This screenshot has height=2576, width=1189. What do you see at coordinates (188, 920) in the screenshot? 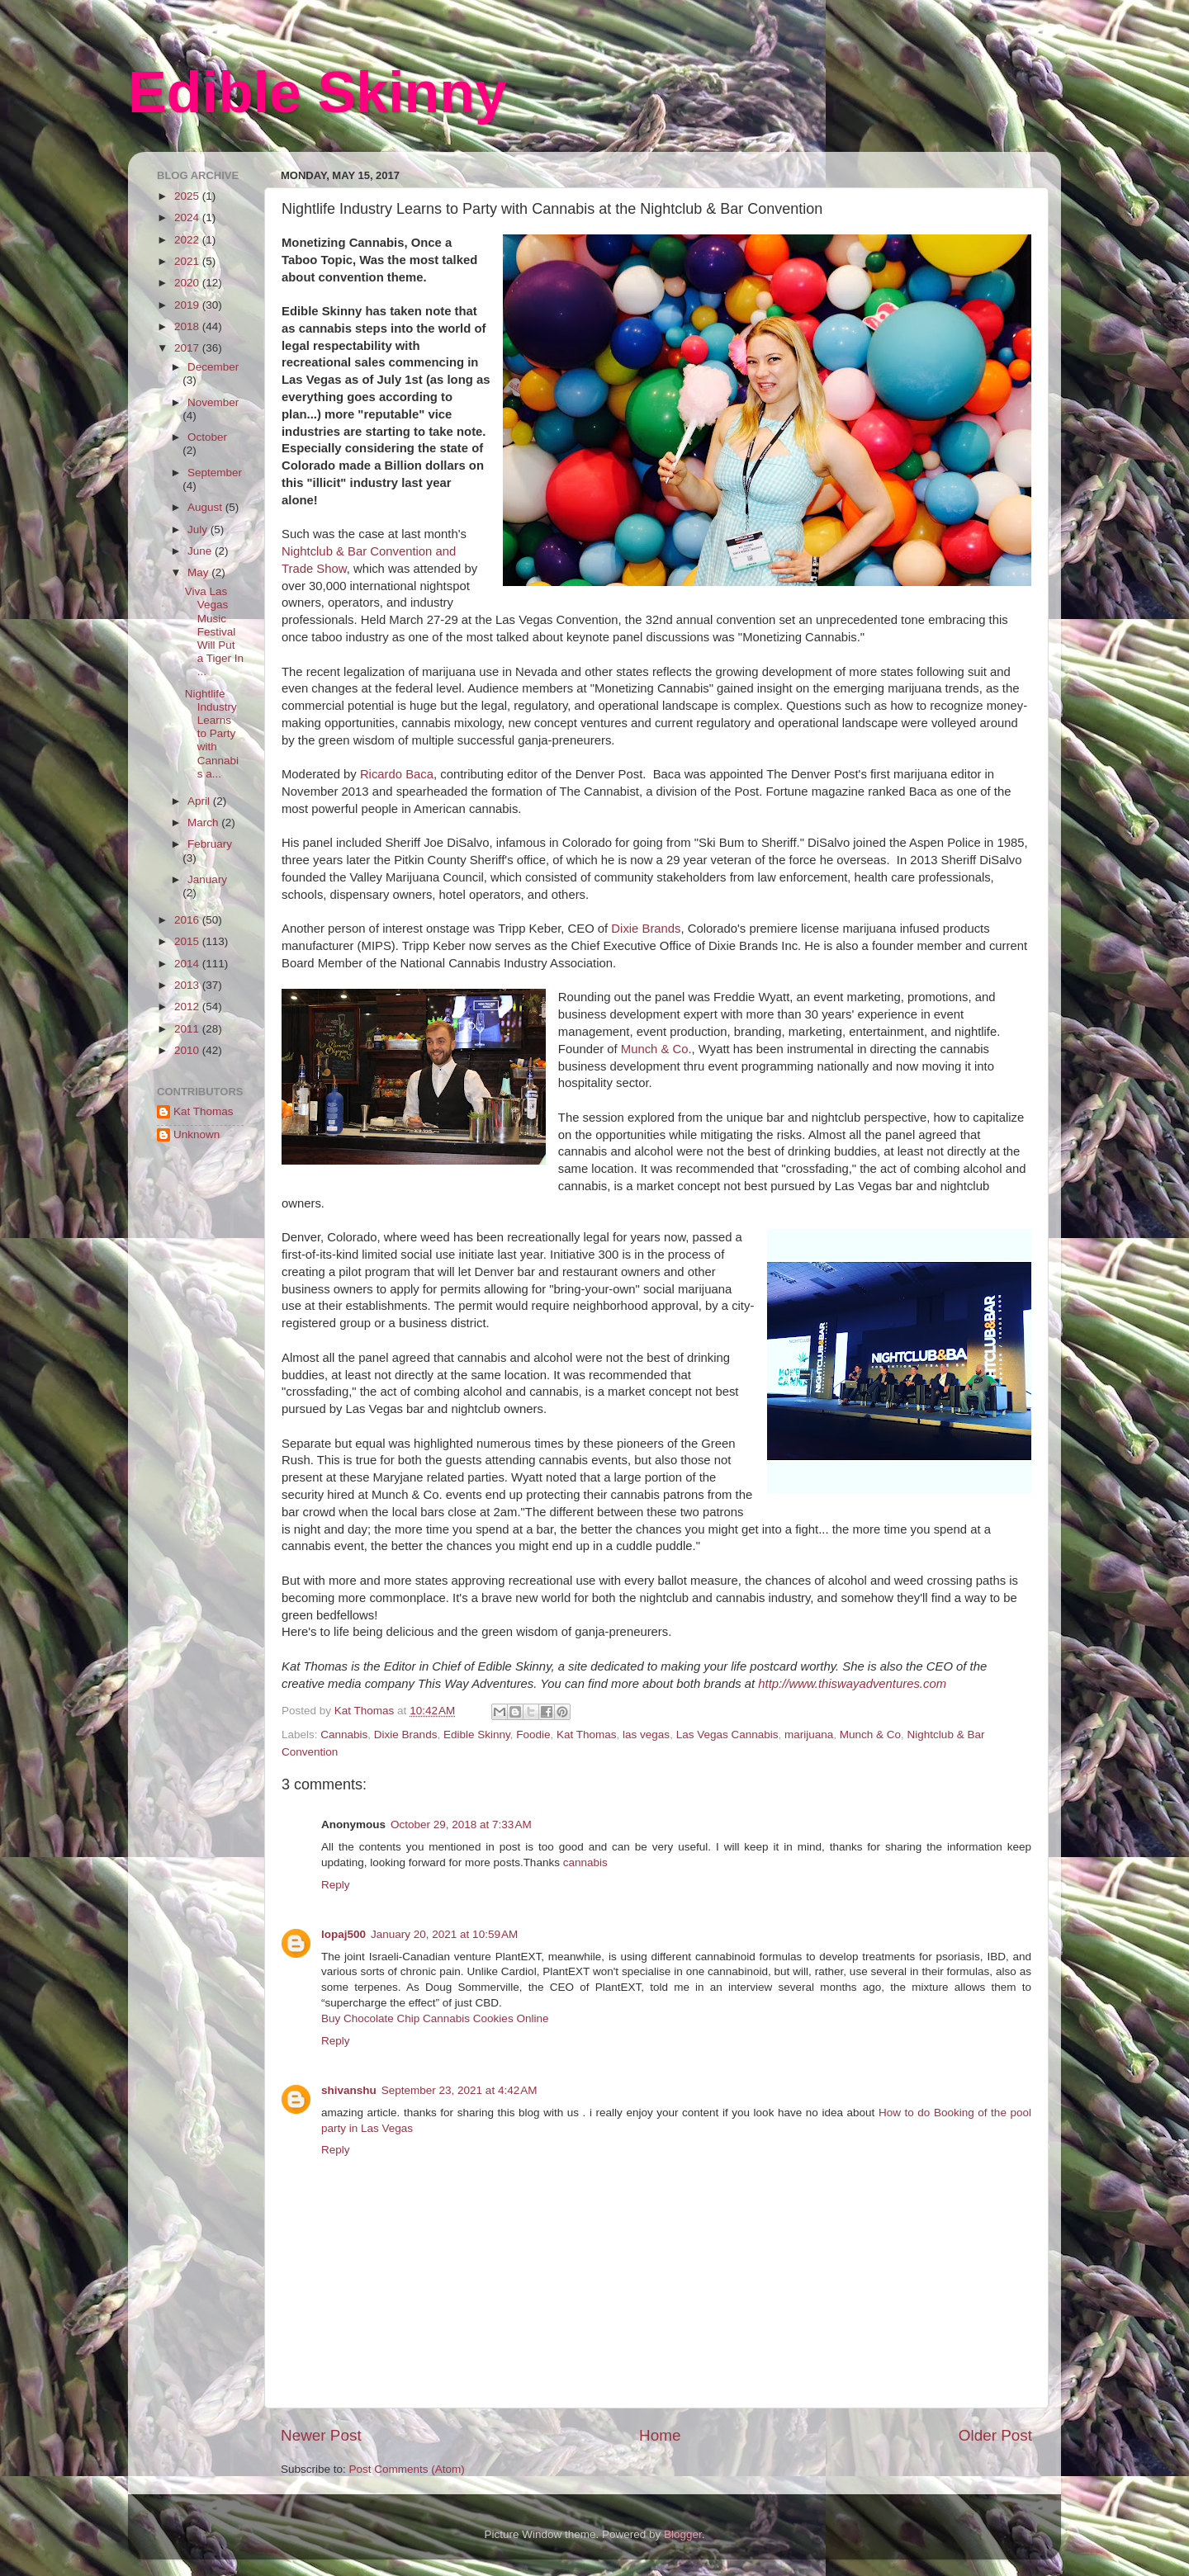
I see `2016` at bounding box center [188, 920].